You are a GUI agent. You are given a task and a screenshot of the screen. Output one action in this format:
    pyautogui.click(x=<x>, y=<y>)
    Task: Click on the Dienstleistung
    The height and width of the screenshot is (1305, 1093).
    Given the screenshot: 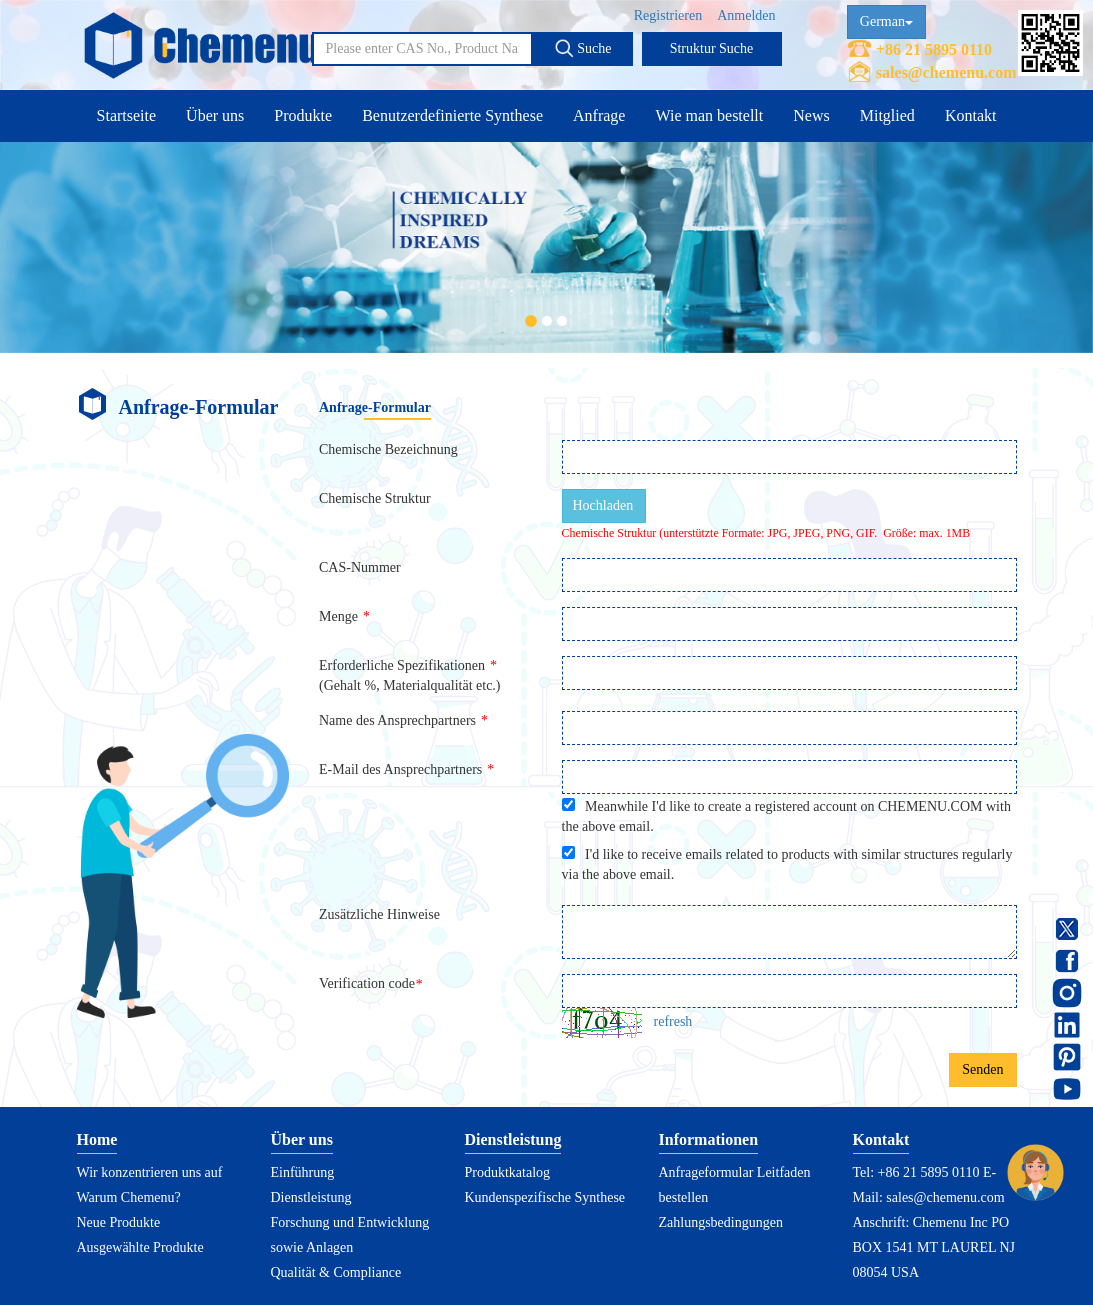 What is the action you would take?
    pyautogui.click(x=311, y=1197)
    